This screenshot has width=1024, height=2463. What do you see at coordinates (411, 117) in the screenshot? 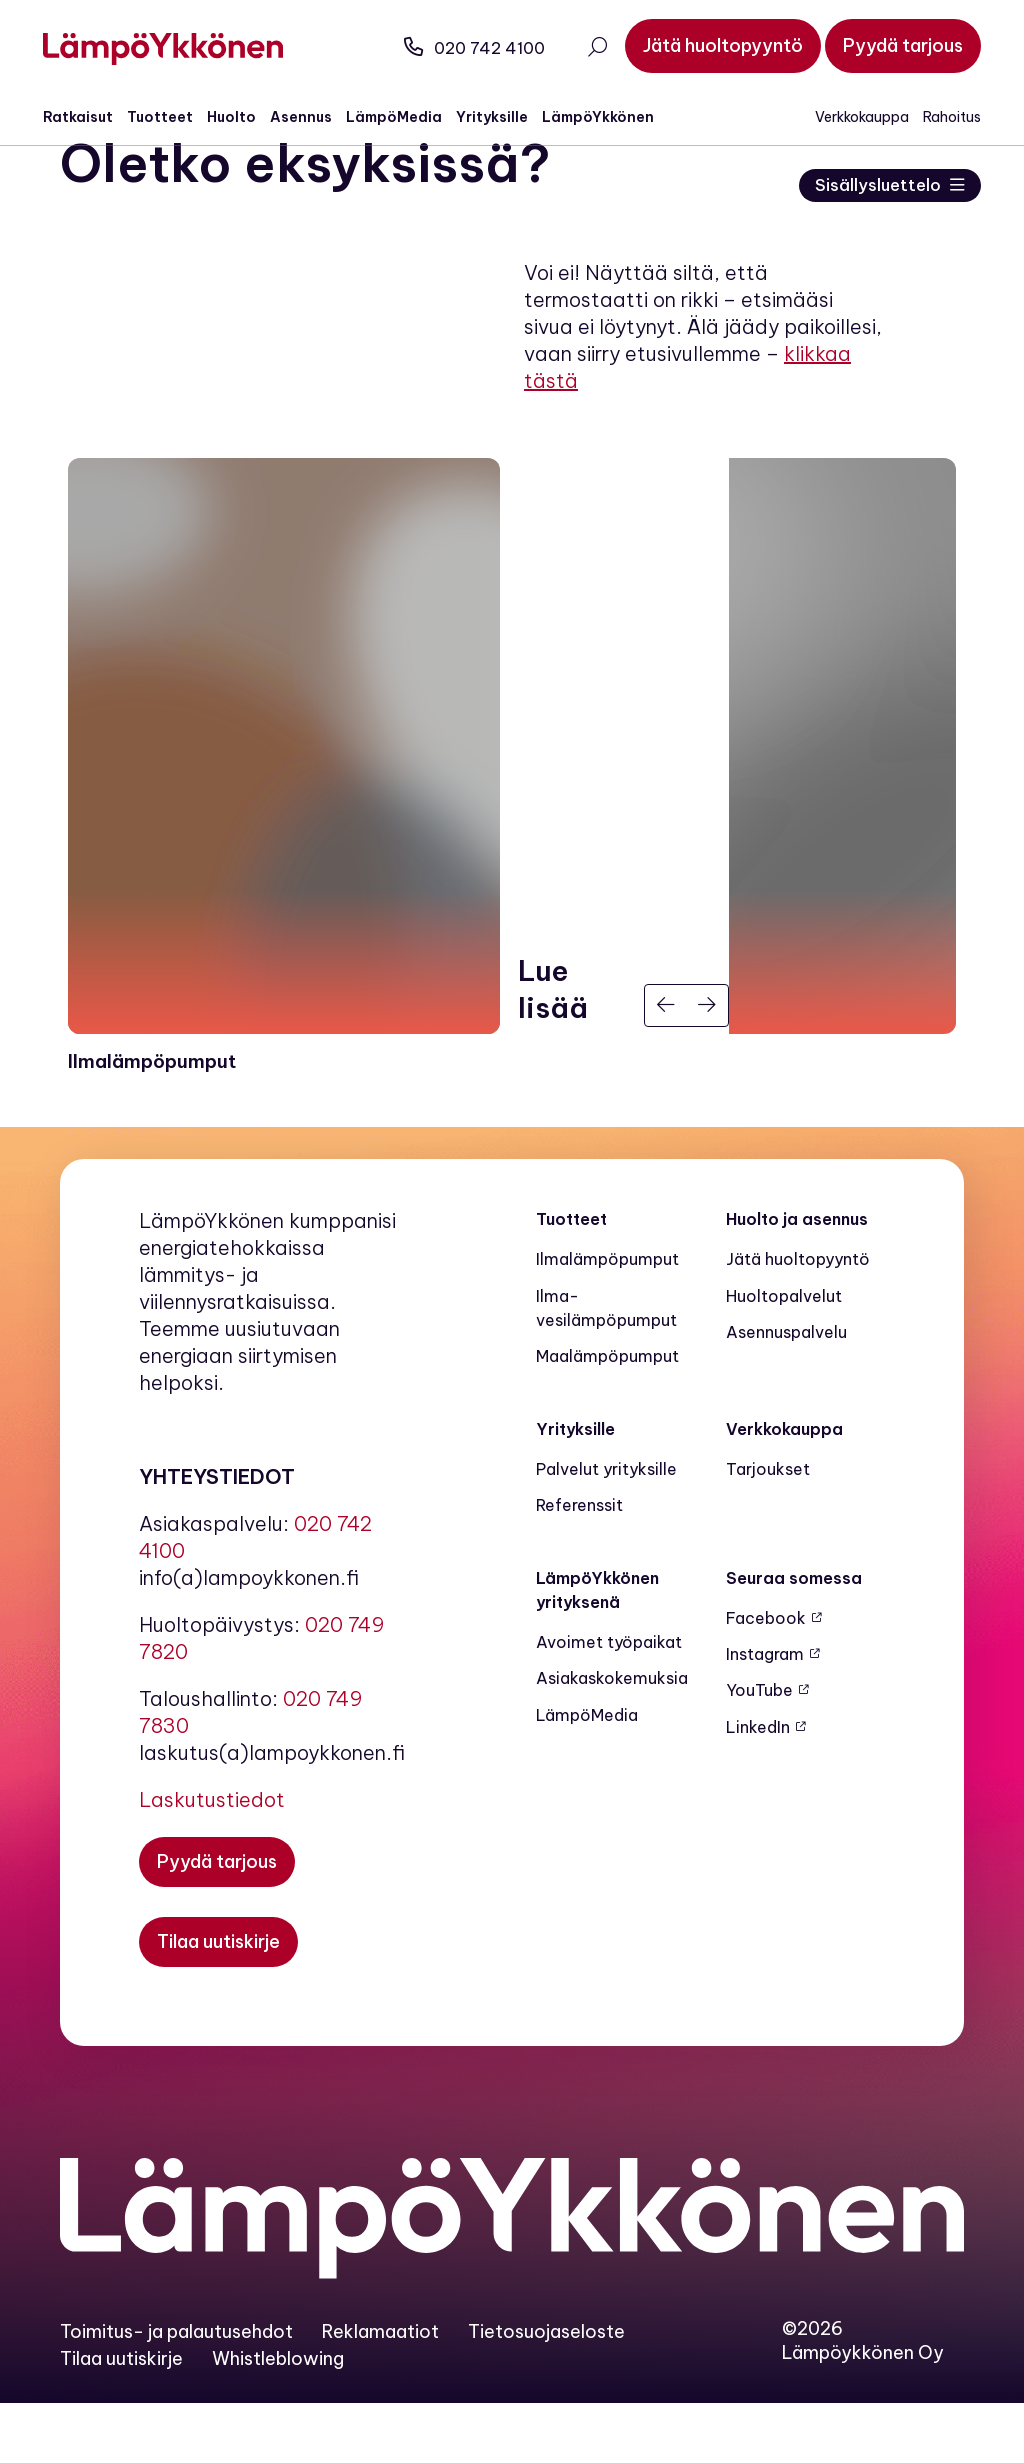
I see `LämpöMedia` at bounding box center [411, 117].